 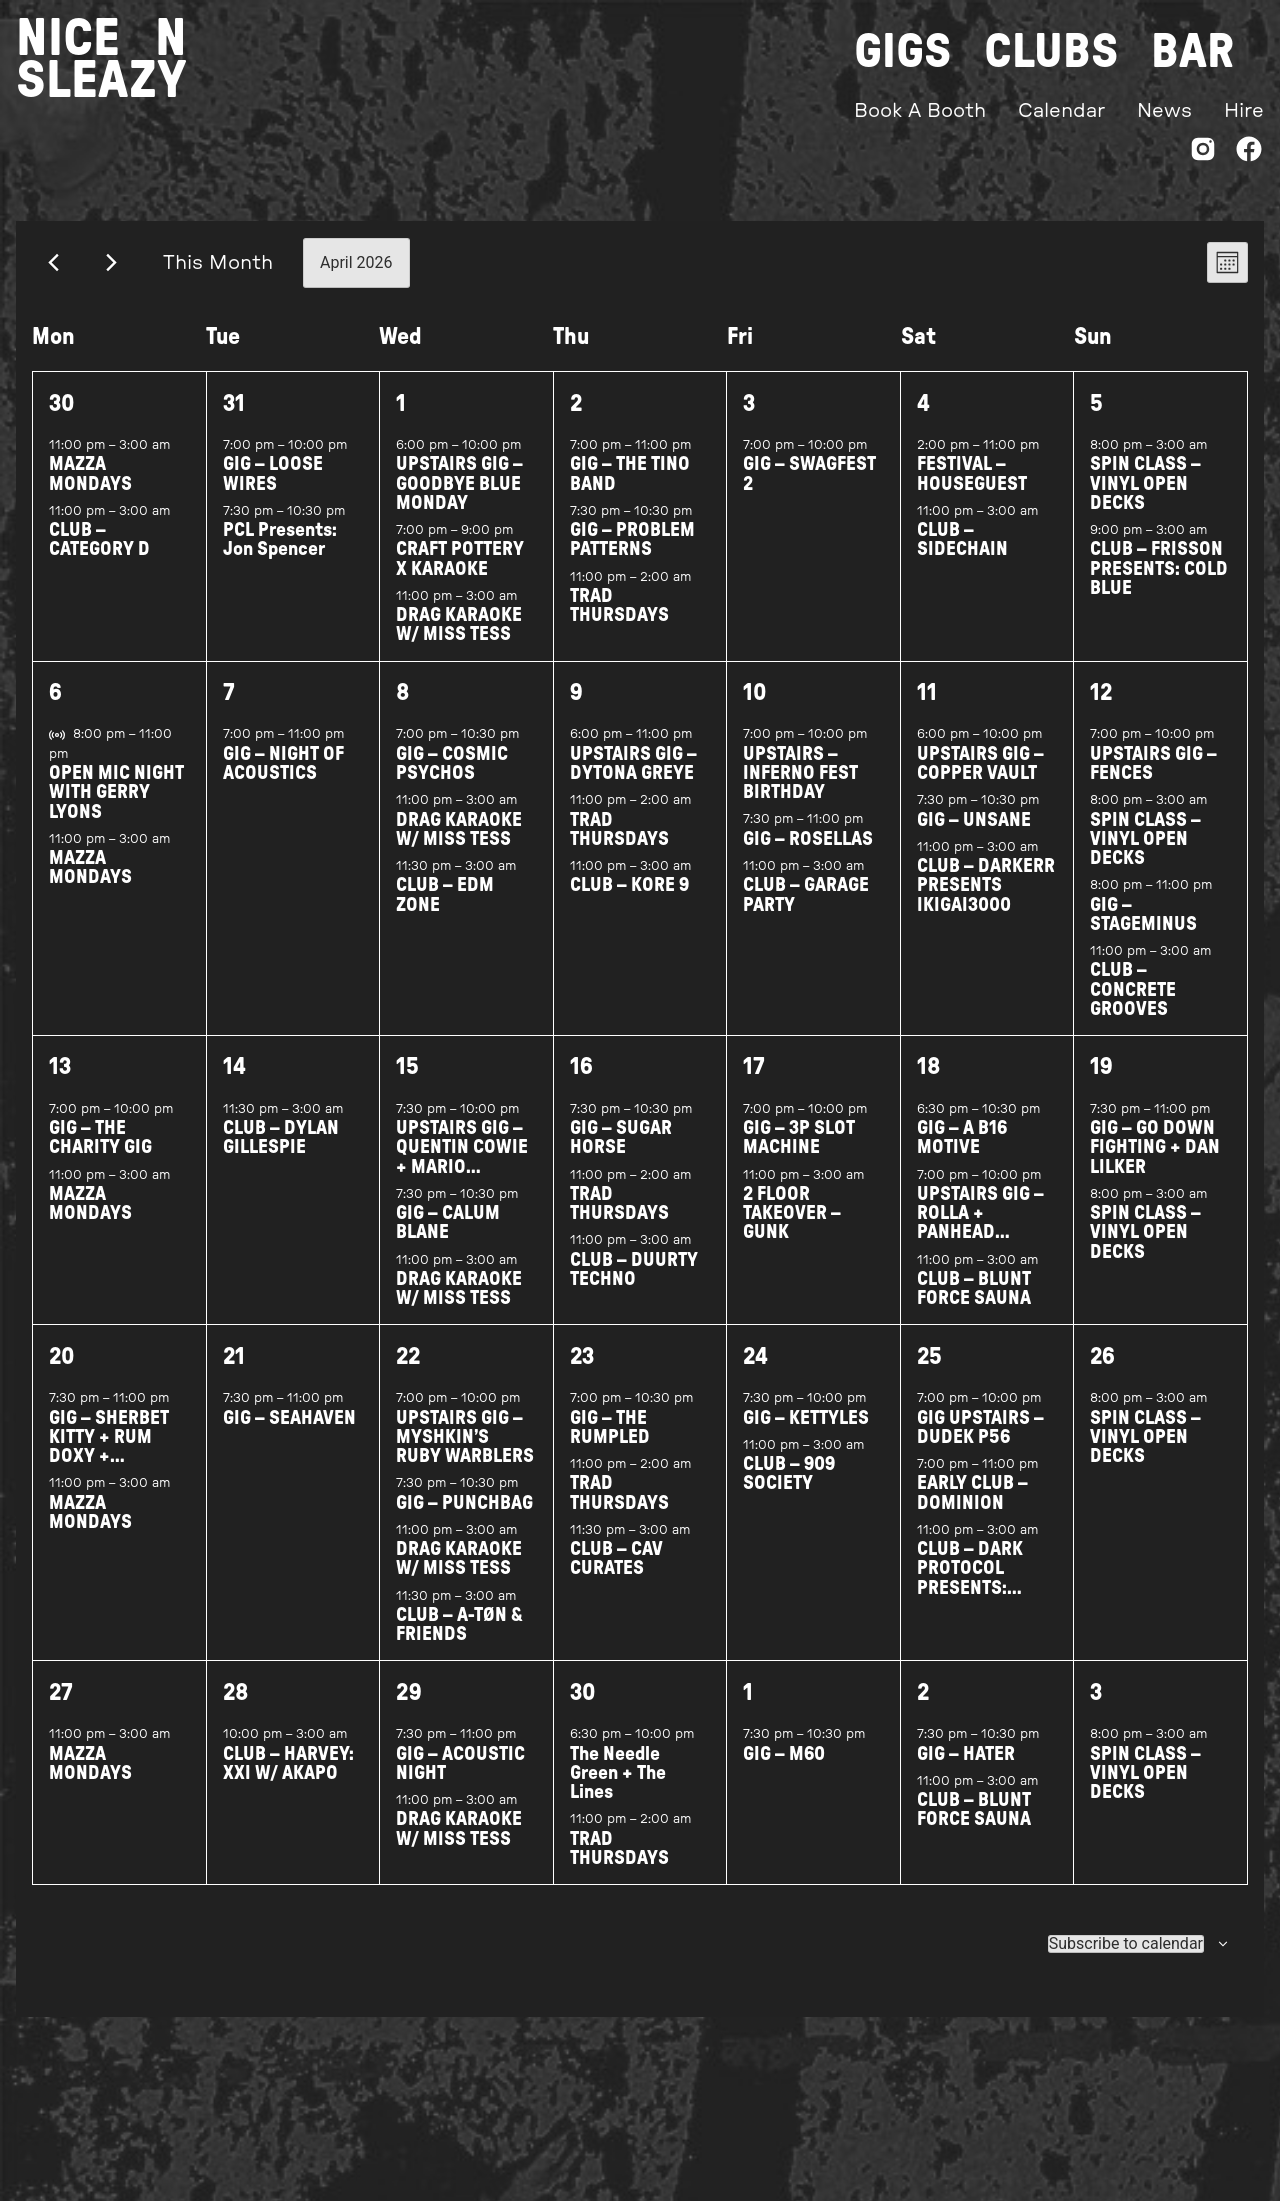 I want to click on [Previous month], so click(x=53, y=278).